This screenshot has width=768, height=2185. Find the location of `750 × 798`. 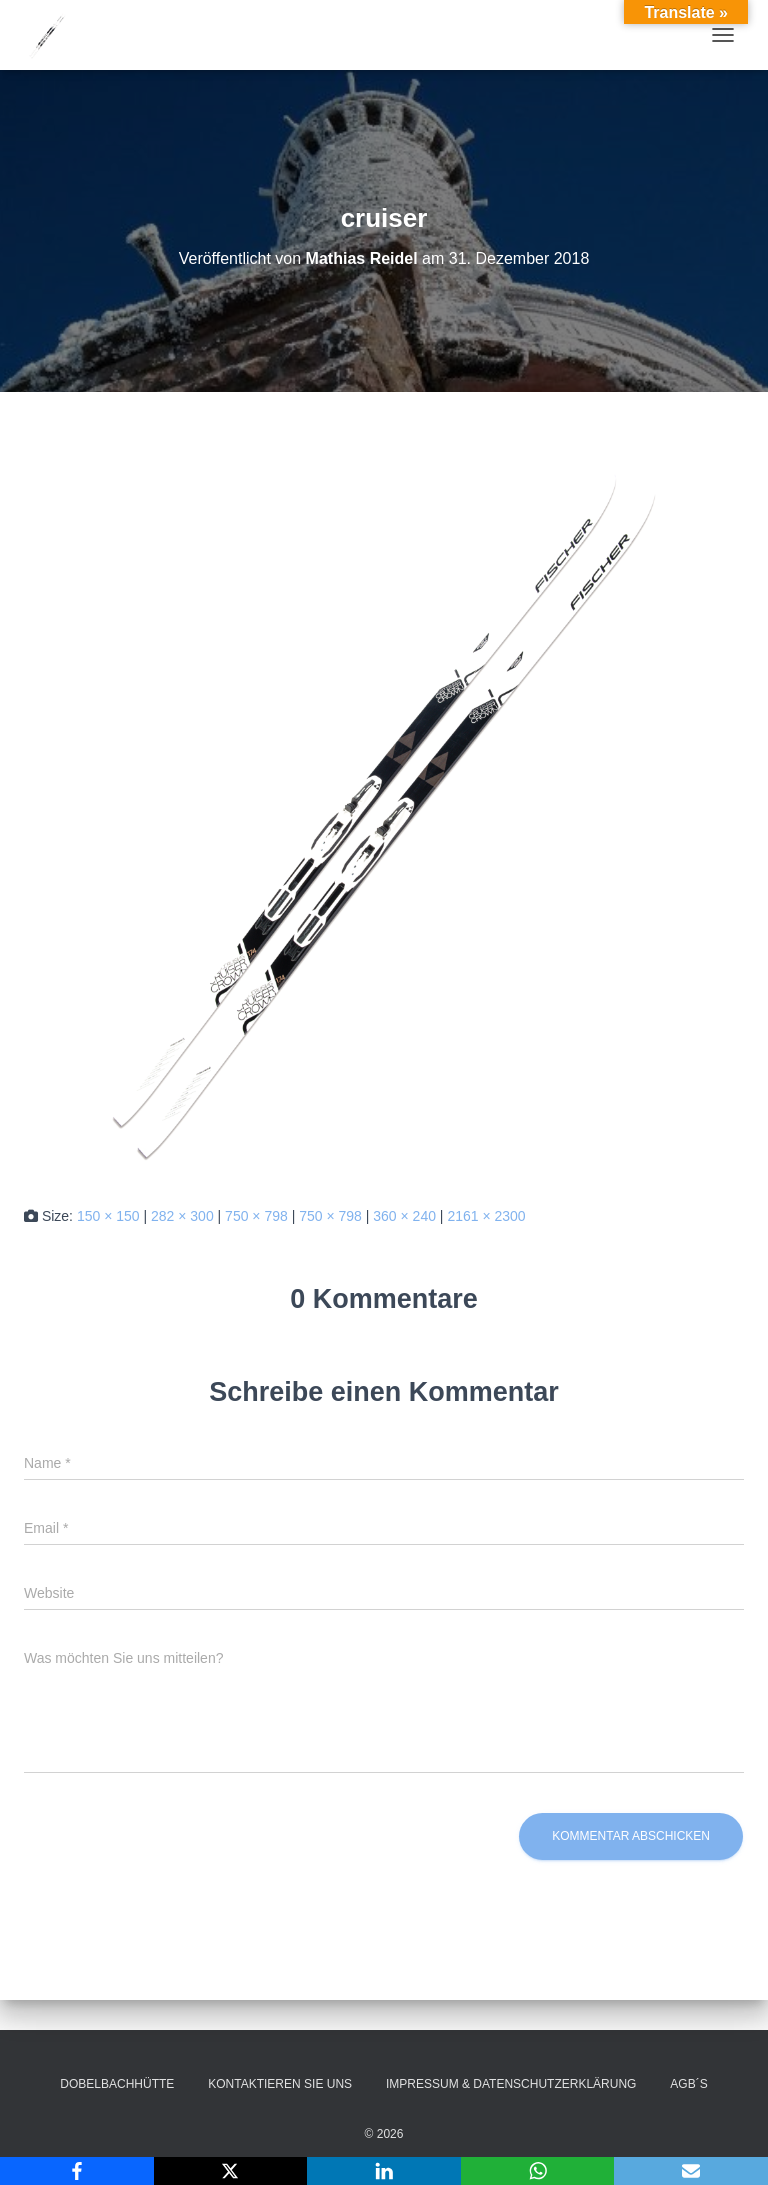

750 × 798 is located at coordinates (256, 1216).